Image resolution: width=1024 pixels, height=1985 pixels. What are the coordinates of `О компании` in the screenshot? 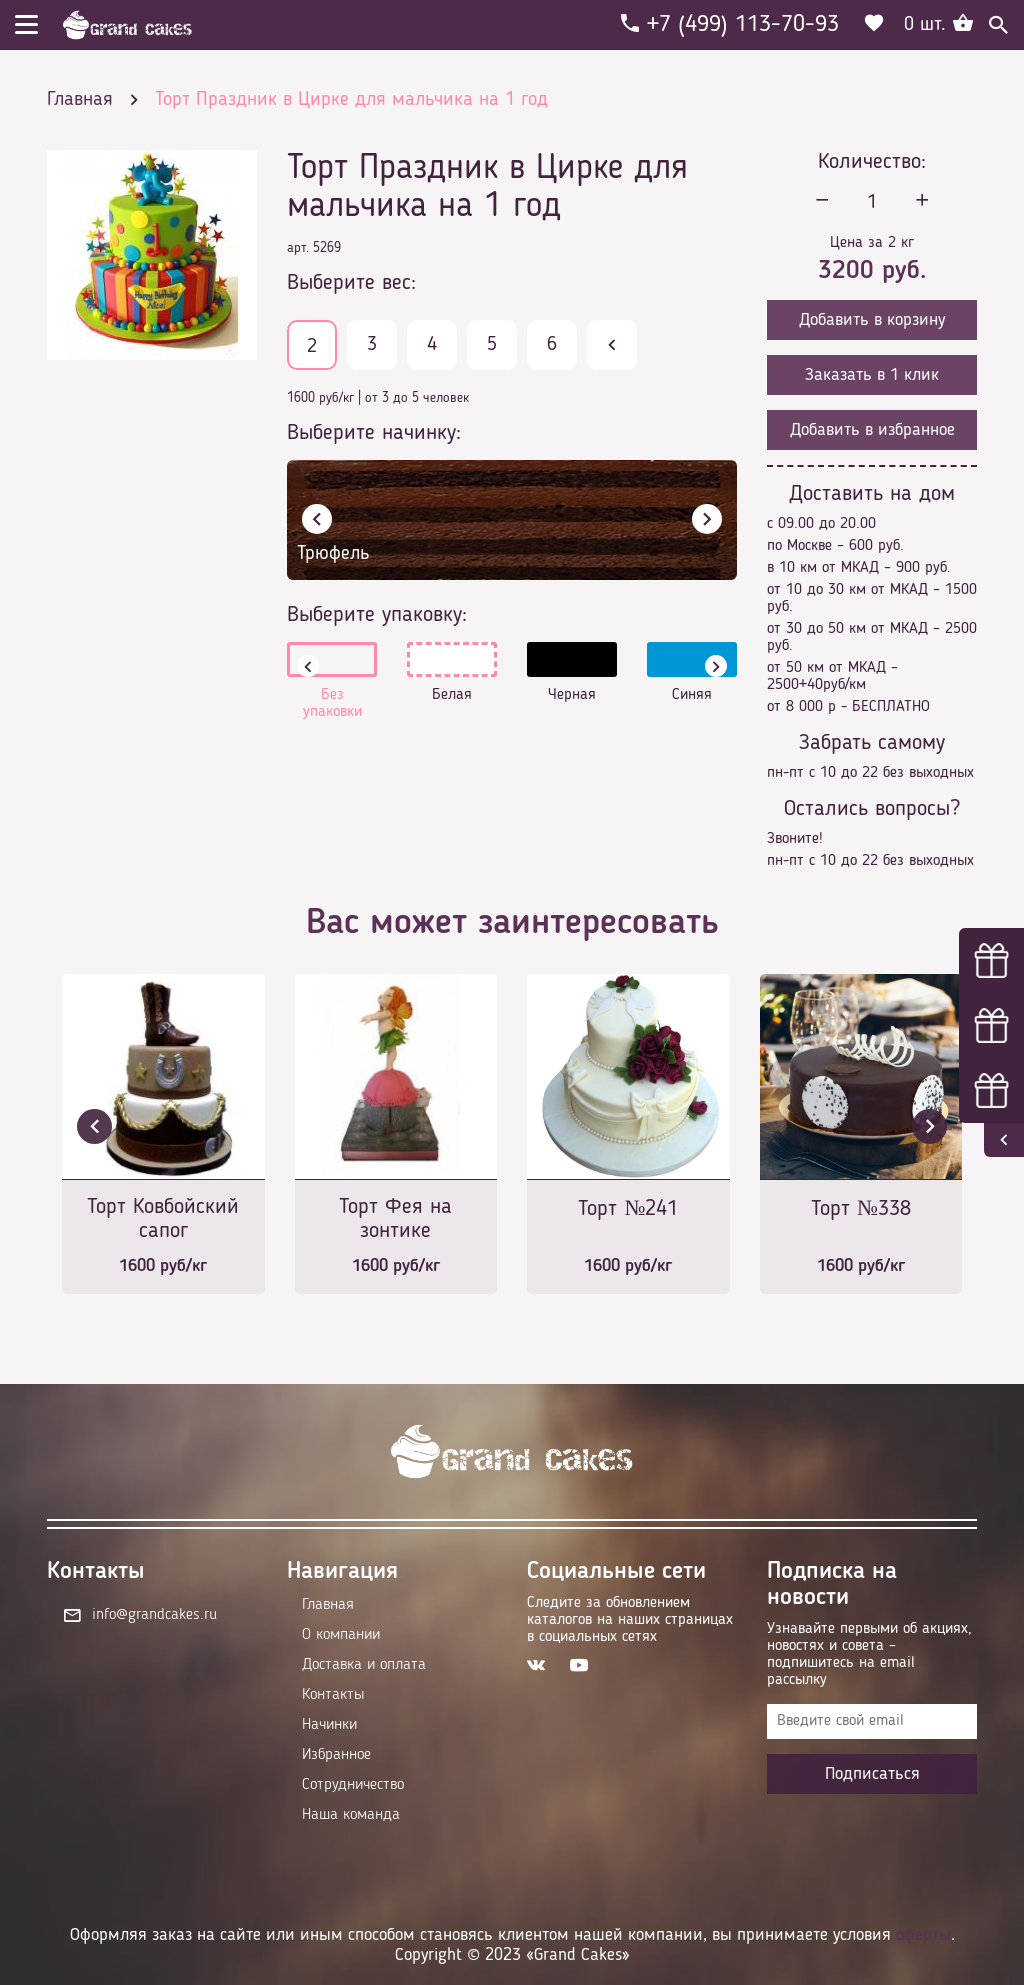 It's located at (341, 1635).